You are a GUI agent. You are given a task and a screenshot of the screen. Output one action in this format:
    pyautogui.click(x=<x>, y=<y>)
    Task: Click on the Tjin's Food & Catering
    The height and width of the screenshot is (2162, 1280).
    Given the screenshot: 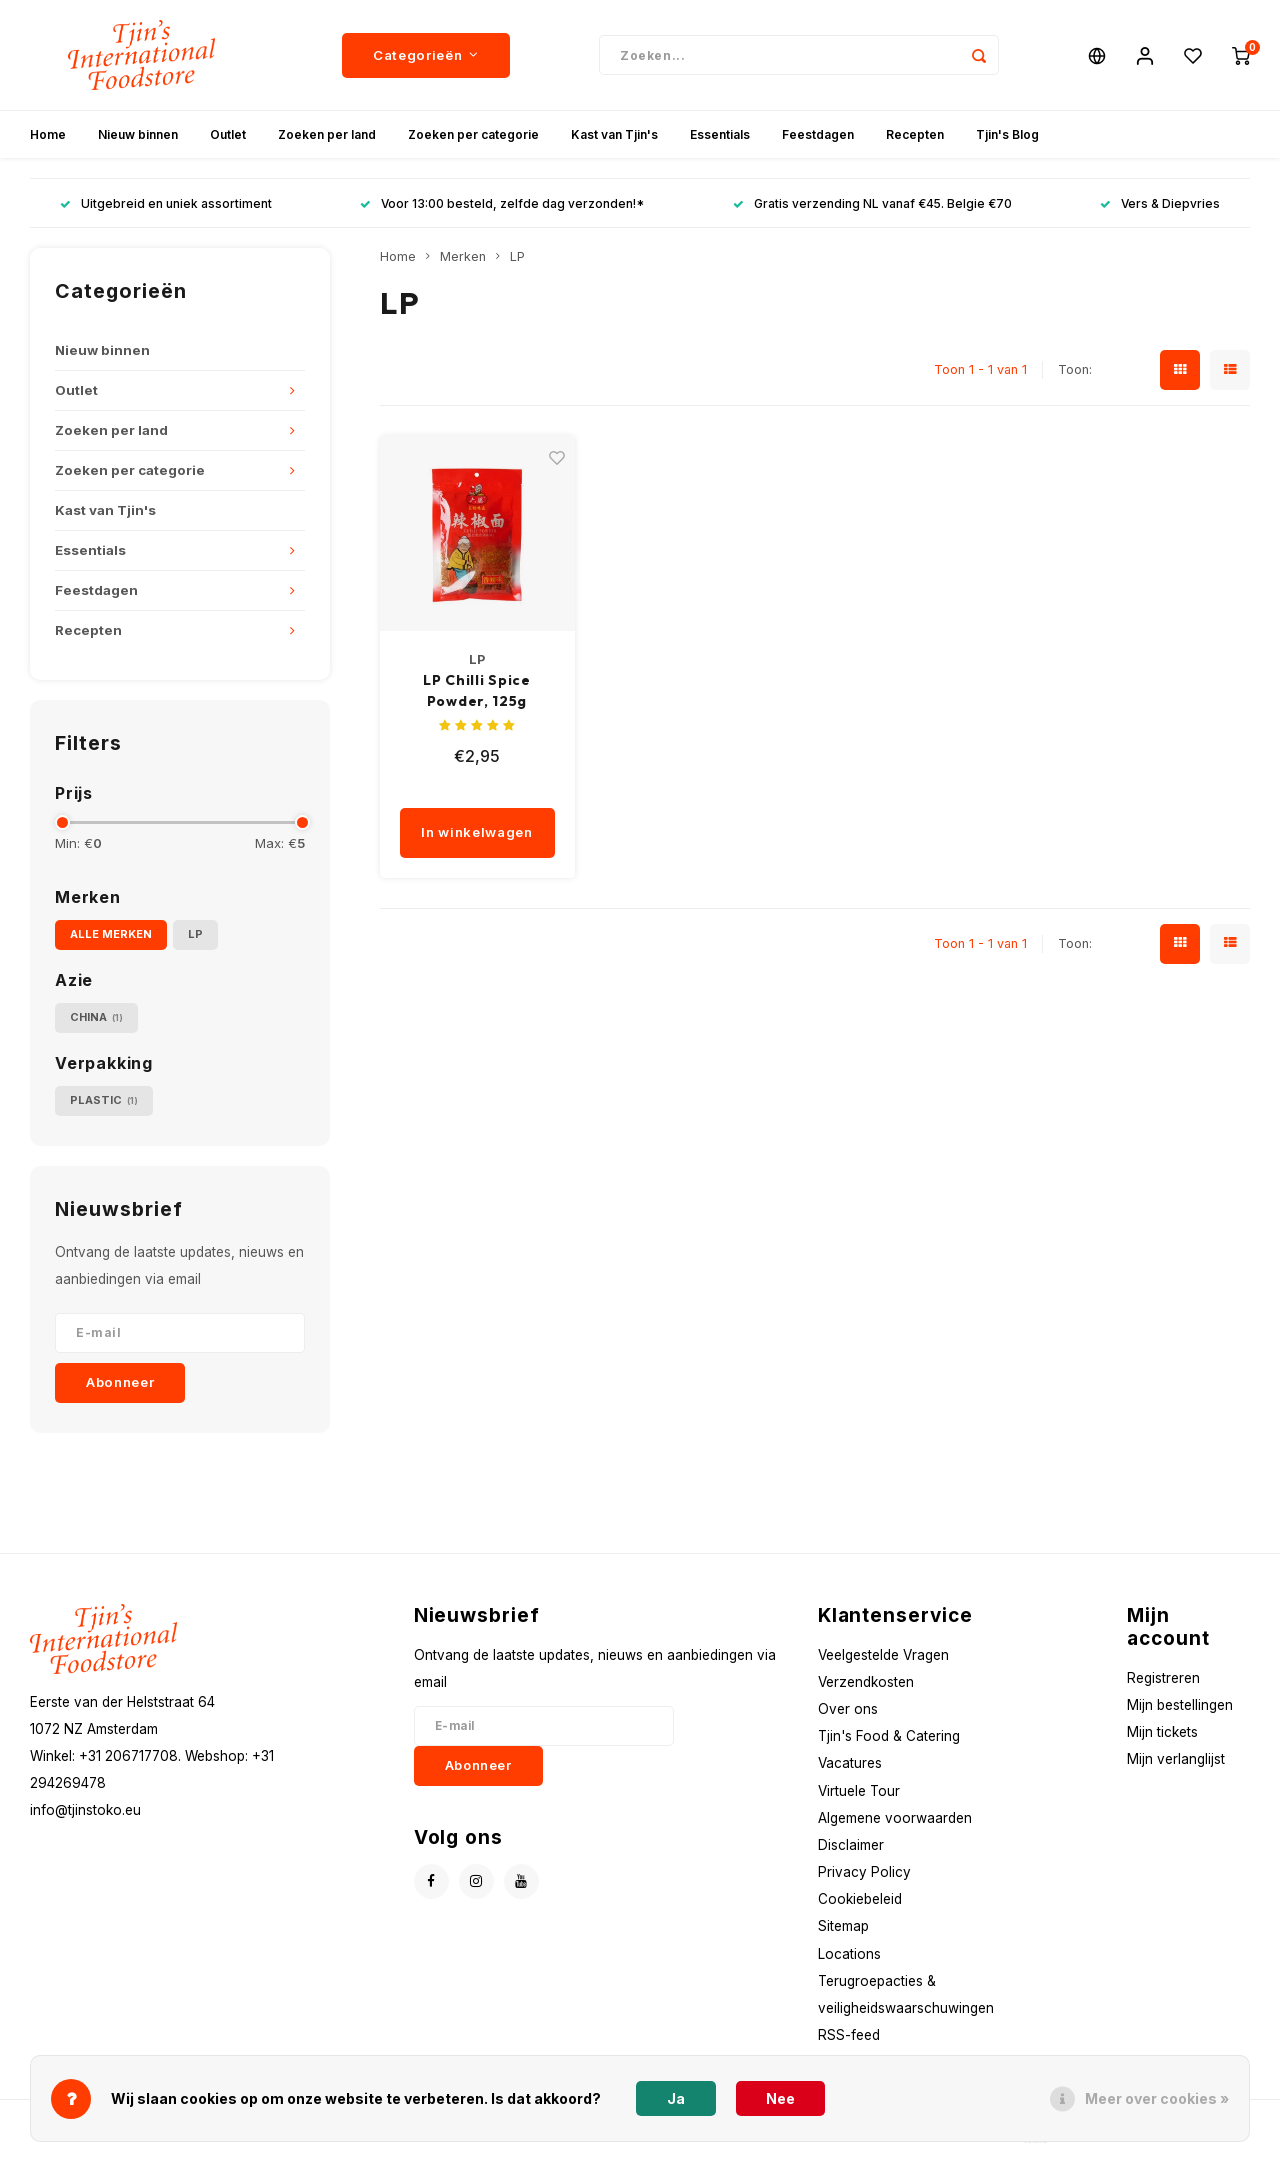 What is the action you would take?
    pyautogui.click(x=889, y=1736)
    